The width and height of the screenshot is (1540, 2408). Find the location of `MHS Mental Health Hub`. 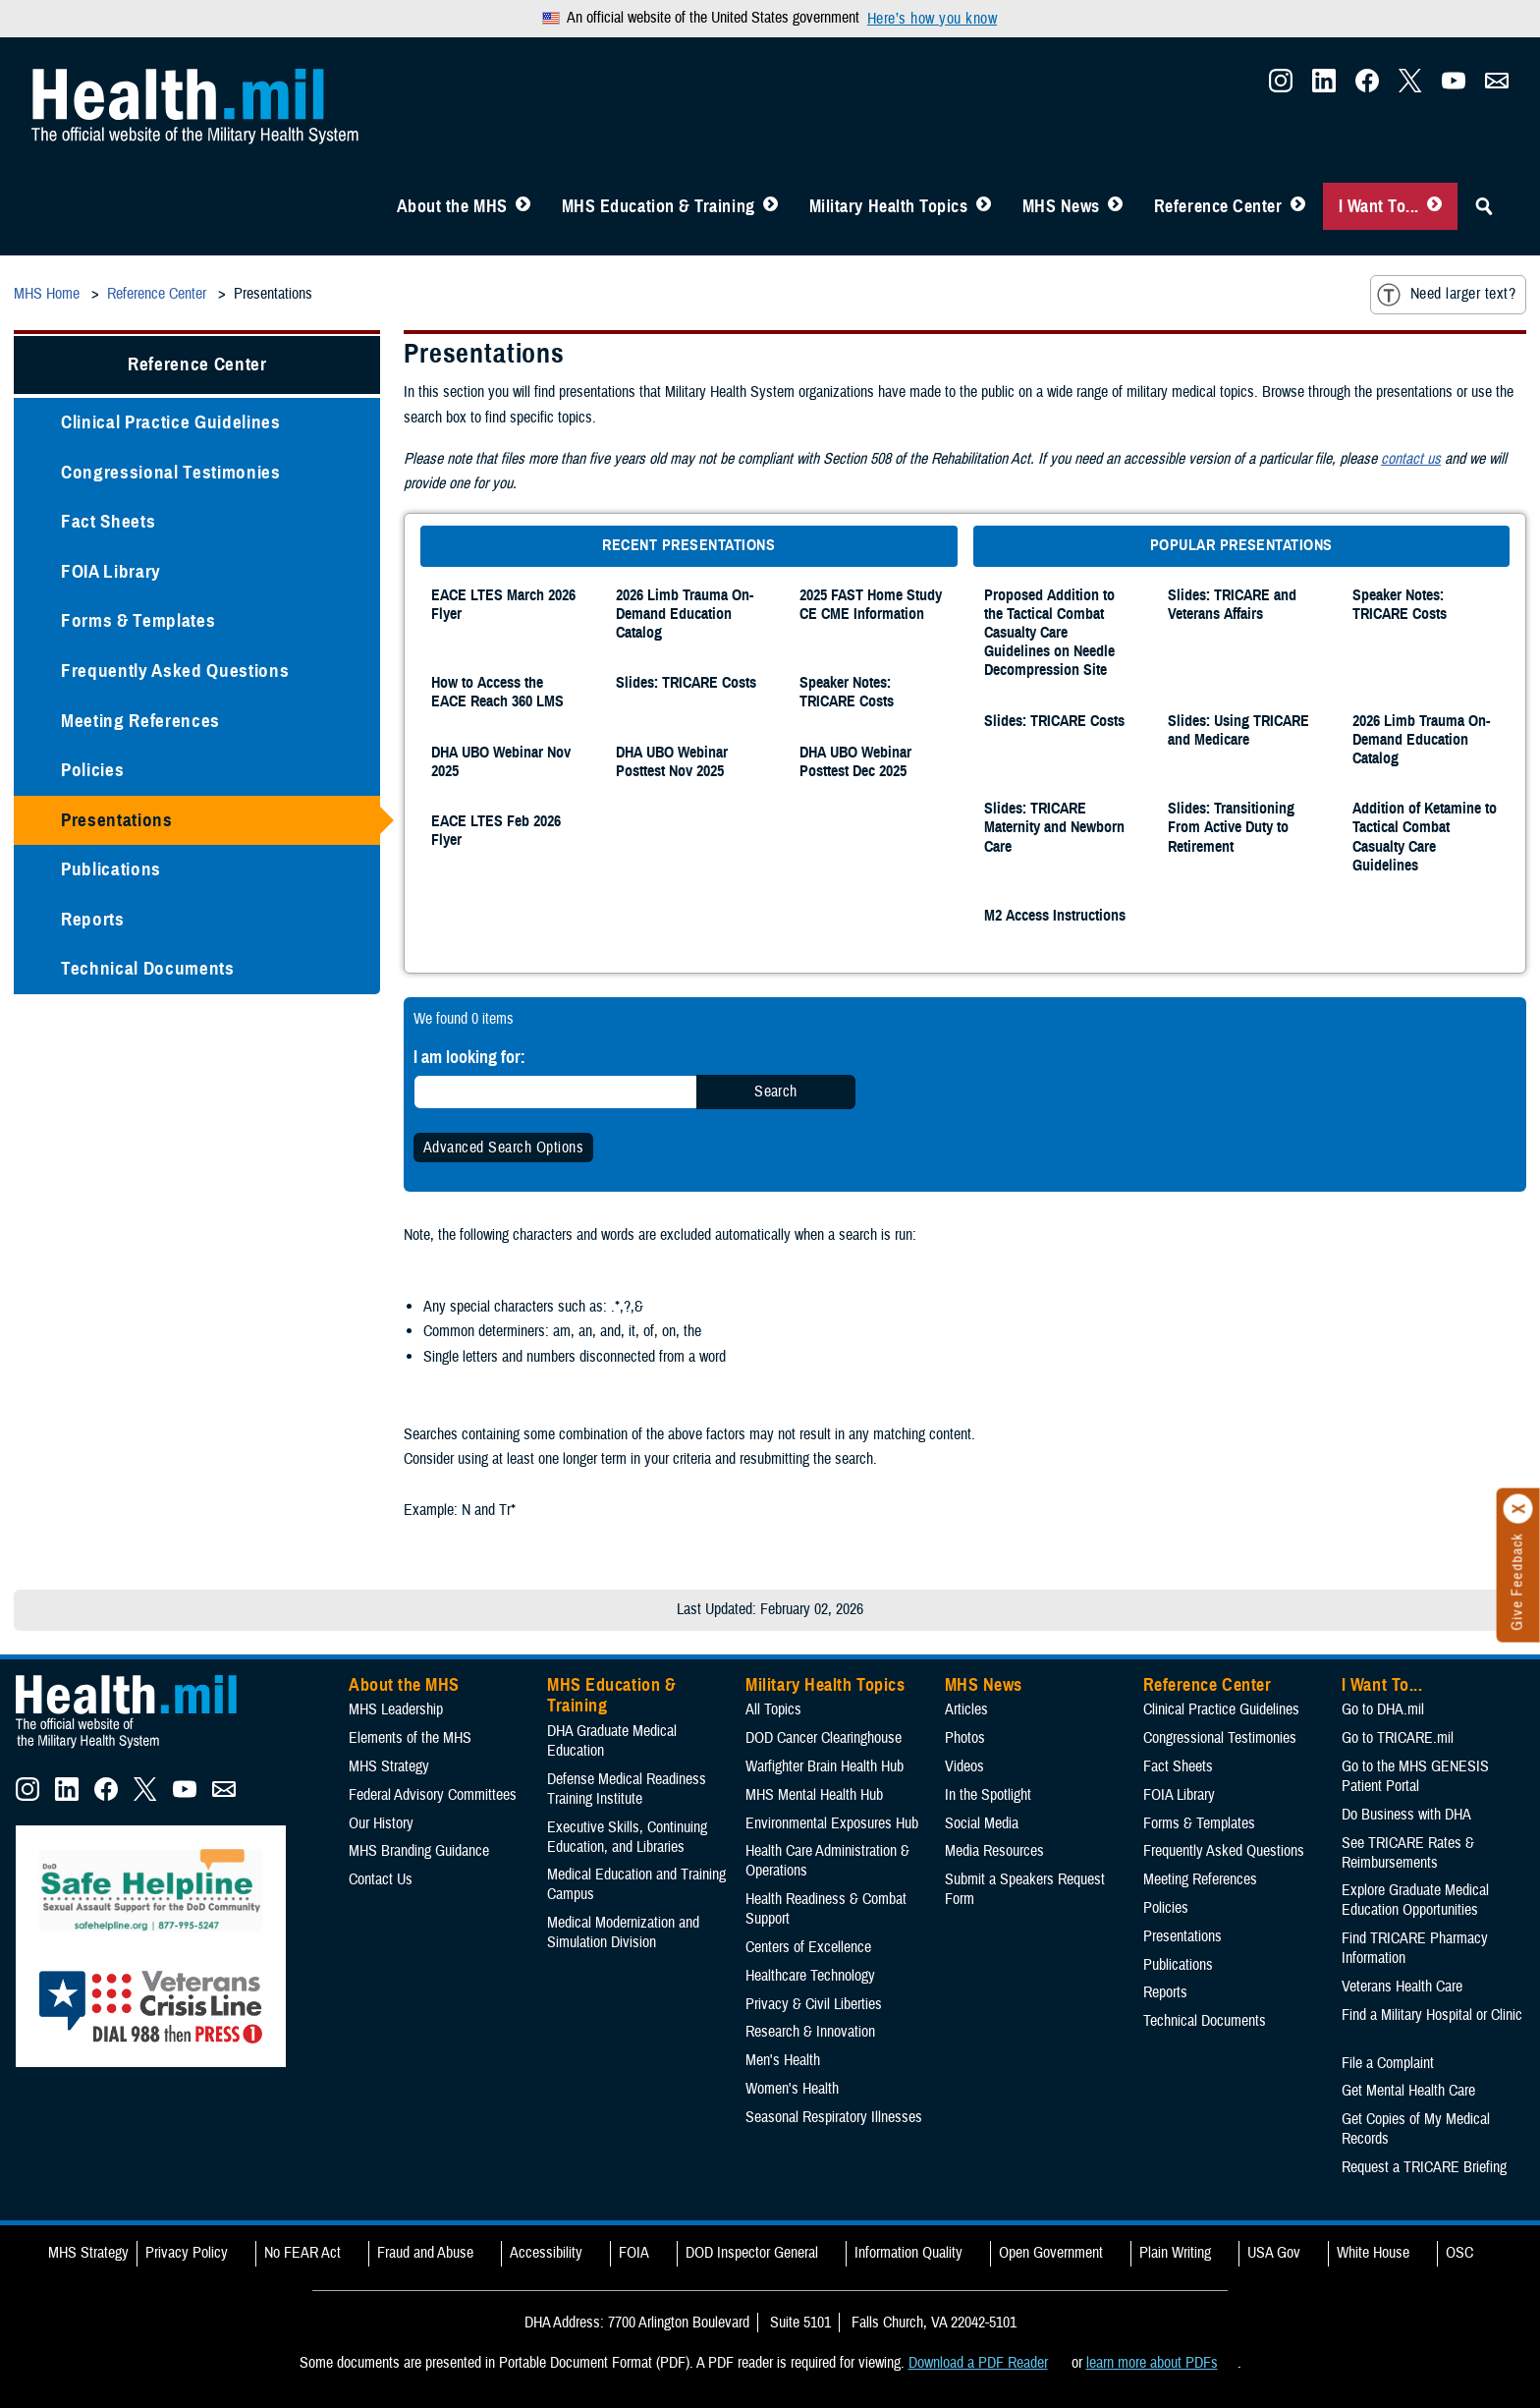

MHS Mental Health Hub is located at coordinates (814, 1795).